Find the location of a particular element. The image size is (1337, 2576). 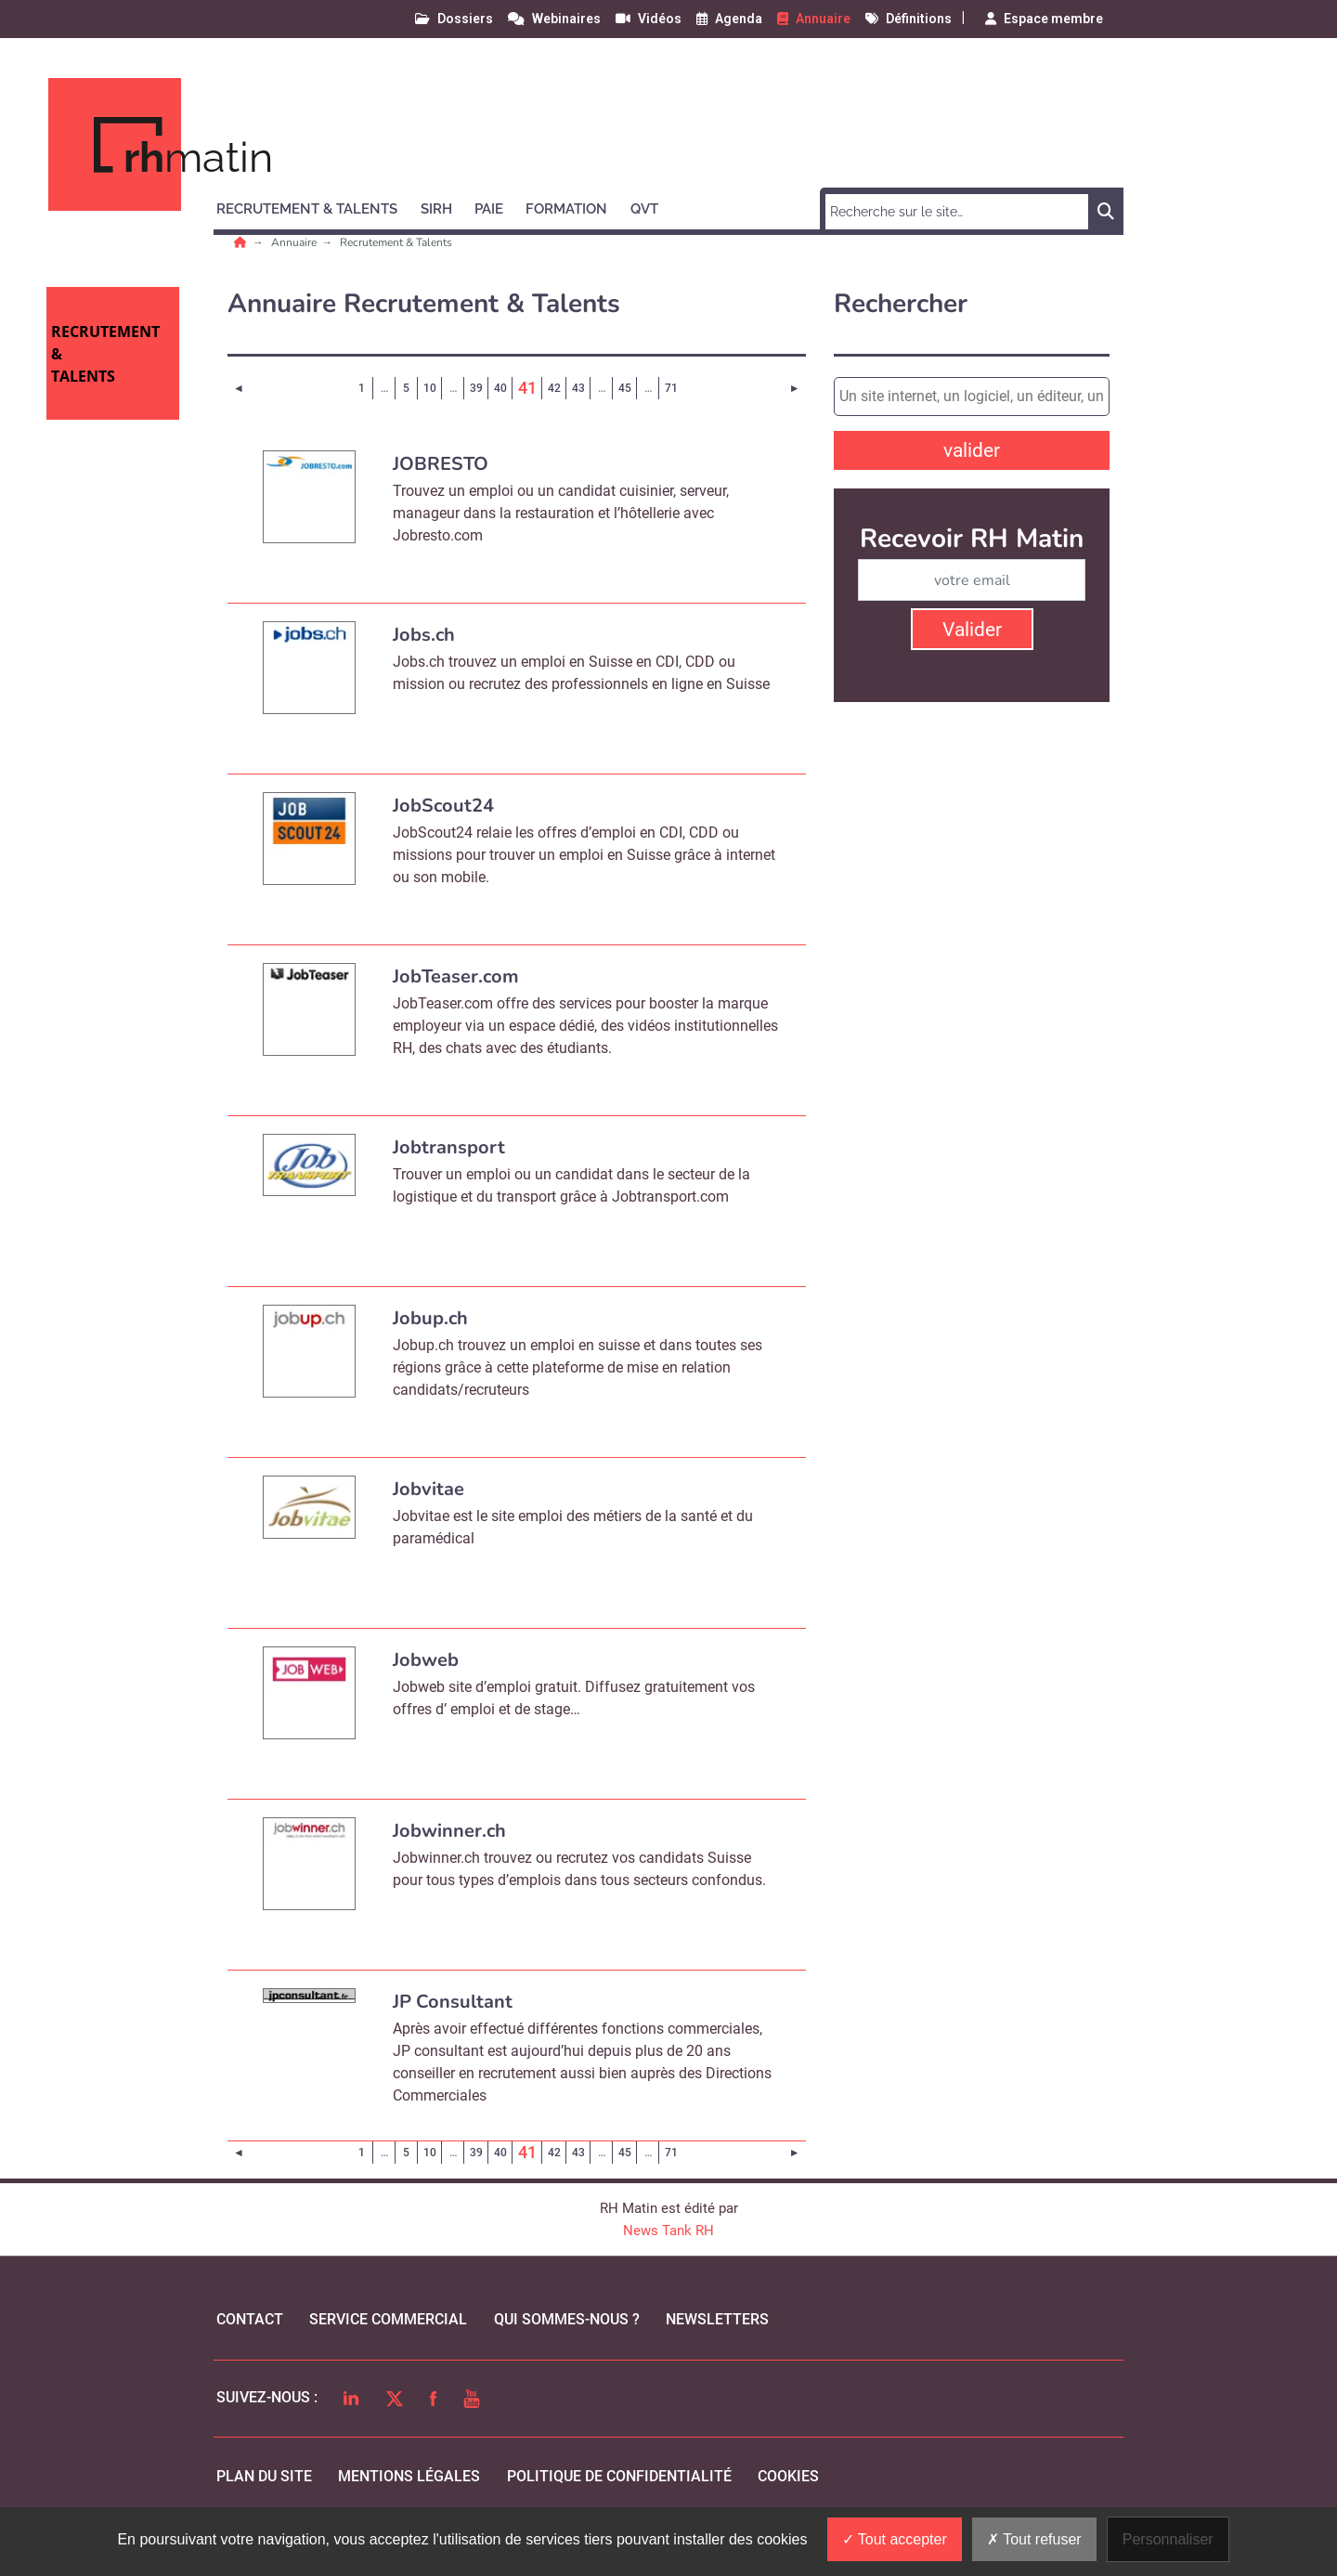

Plan du site is located at coordinates (264, 2476).